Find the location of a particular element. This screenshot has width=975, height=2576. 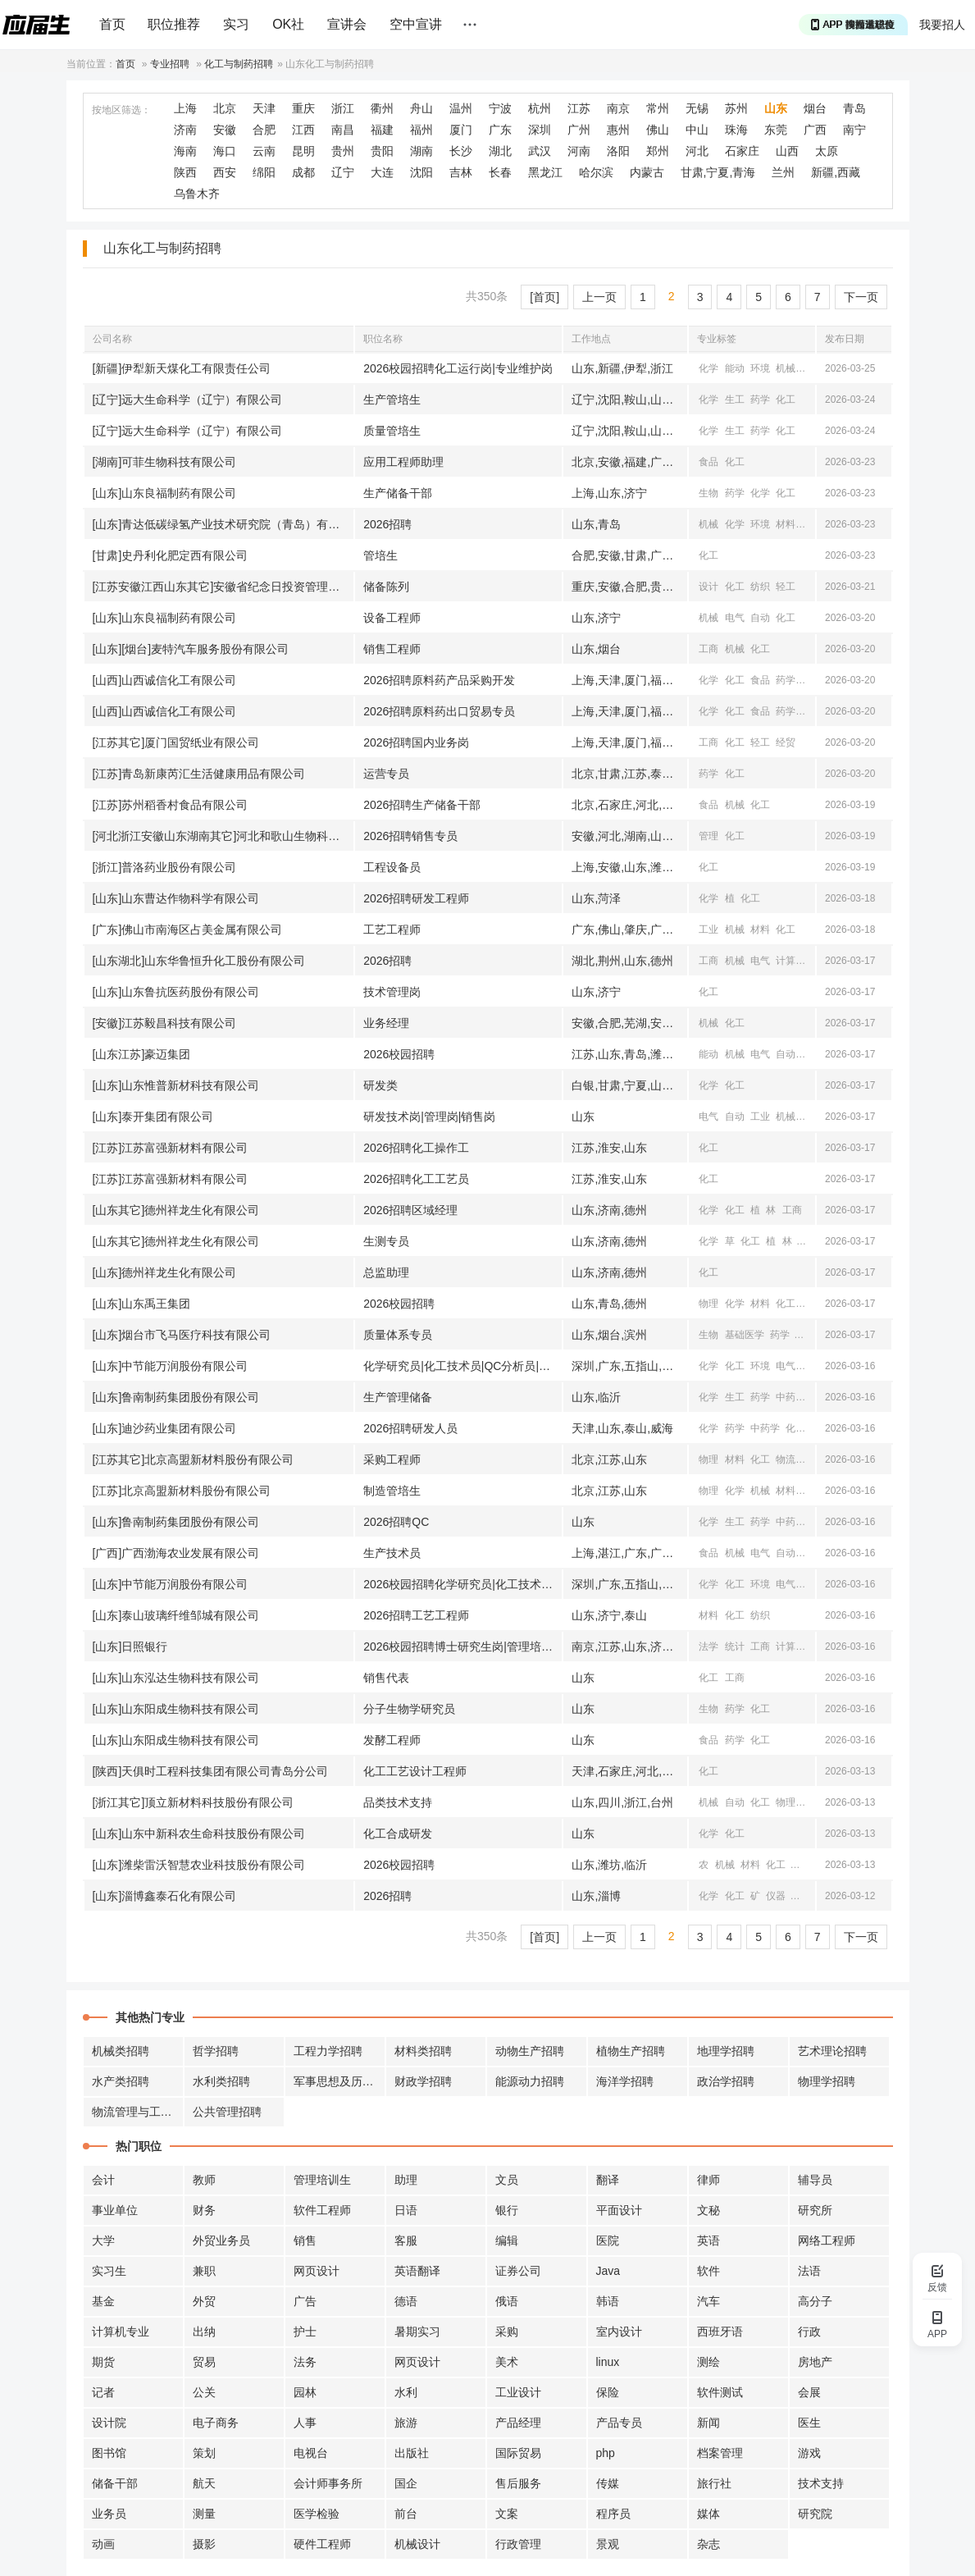

医院 is located at coordinates (607, 2240).